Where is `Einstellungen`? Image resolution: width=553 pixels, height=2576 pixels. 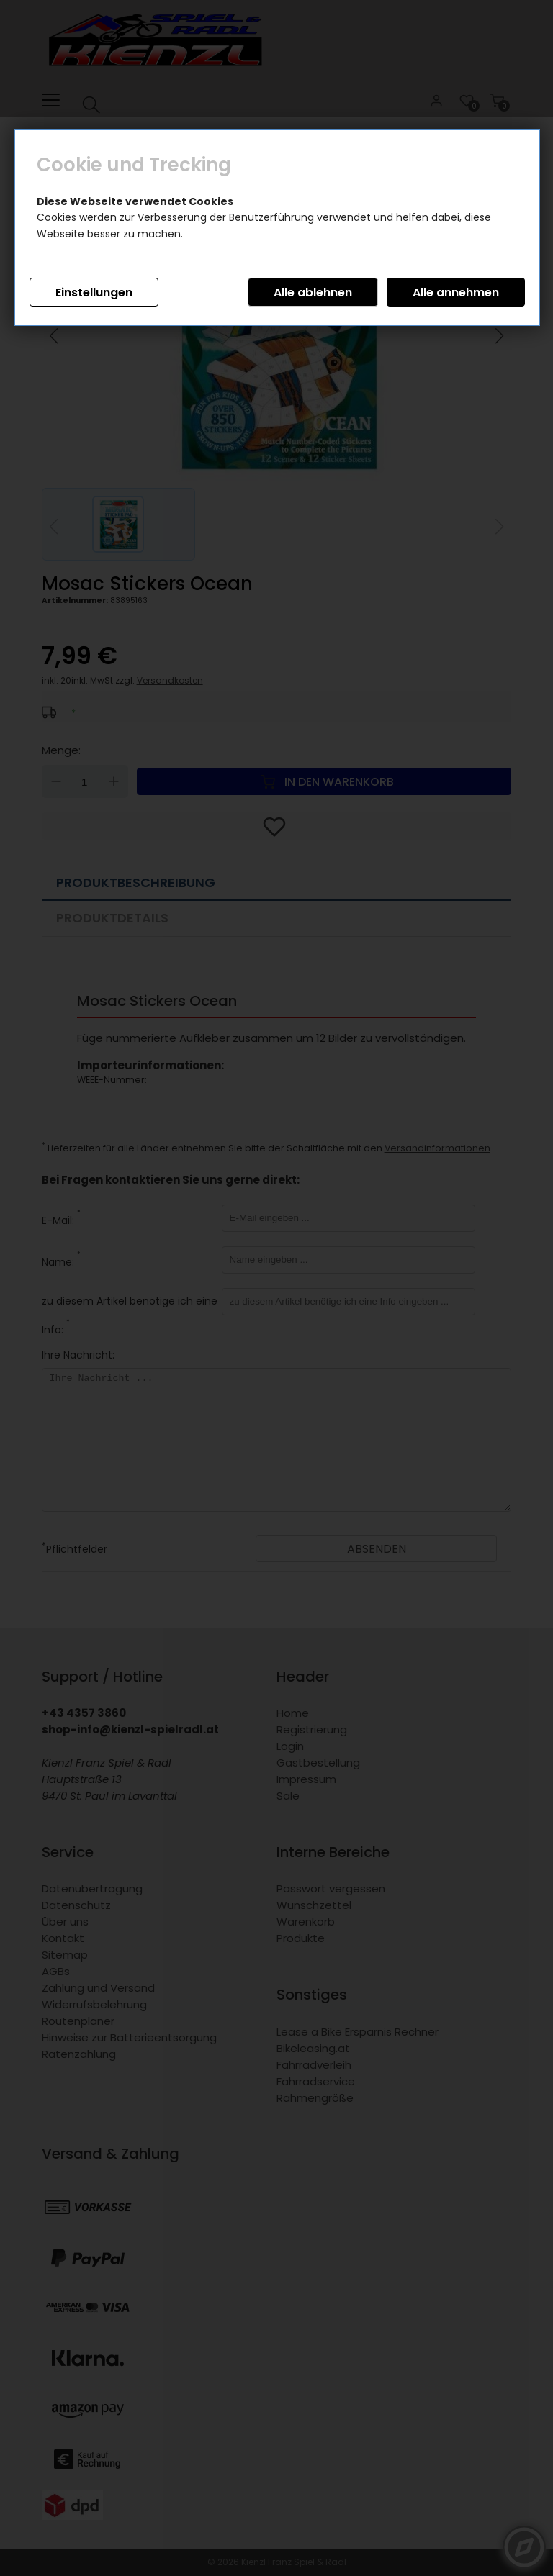
Einstellungen is located at coordinates (93, 292).